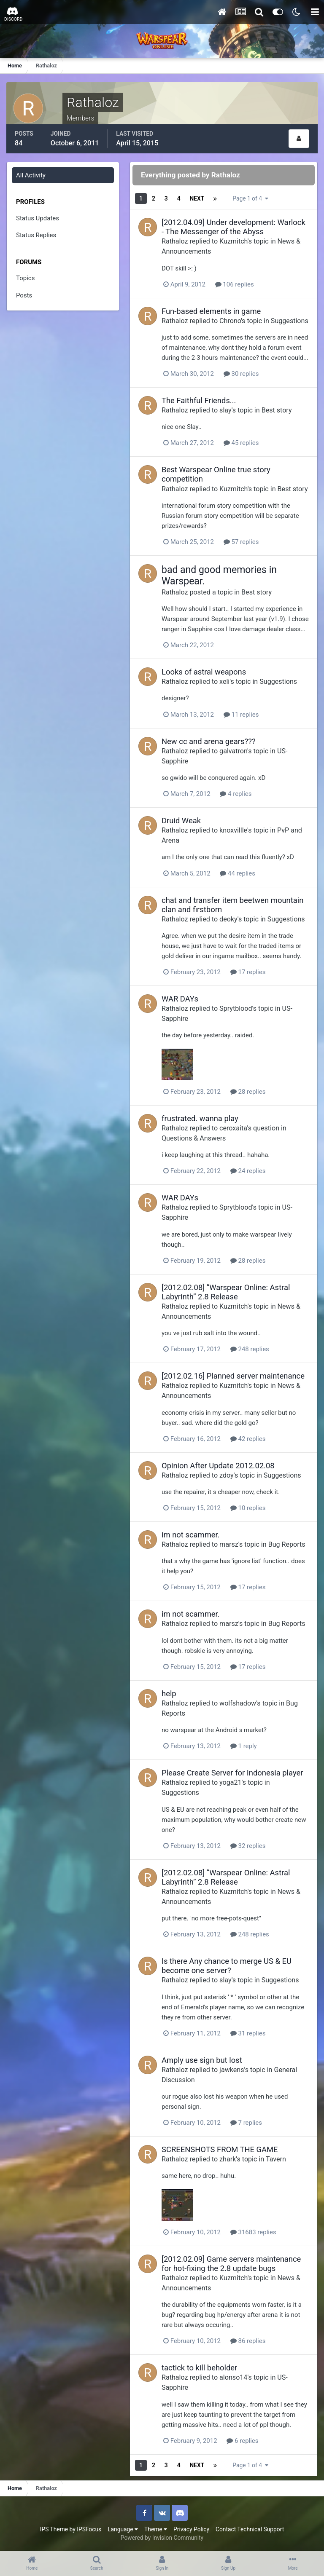  What do you see at coordinates (162, 2537) in the screenshot?
I see `Powered by Invision Community` at bounding box center [162, 2537].